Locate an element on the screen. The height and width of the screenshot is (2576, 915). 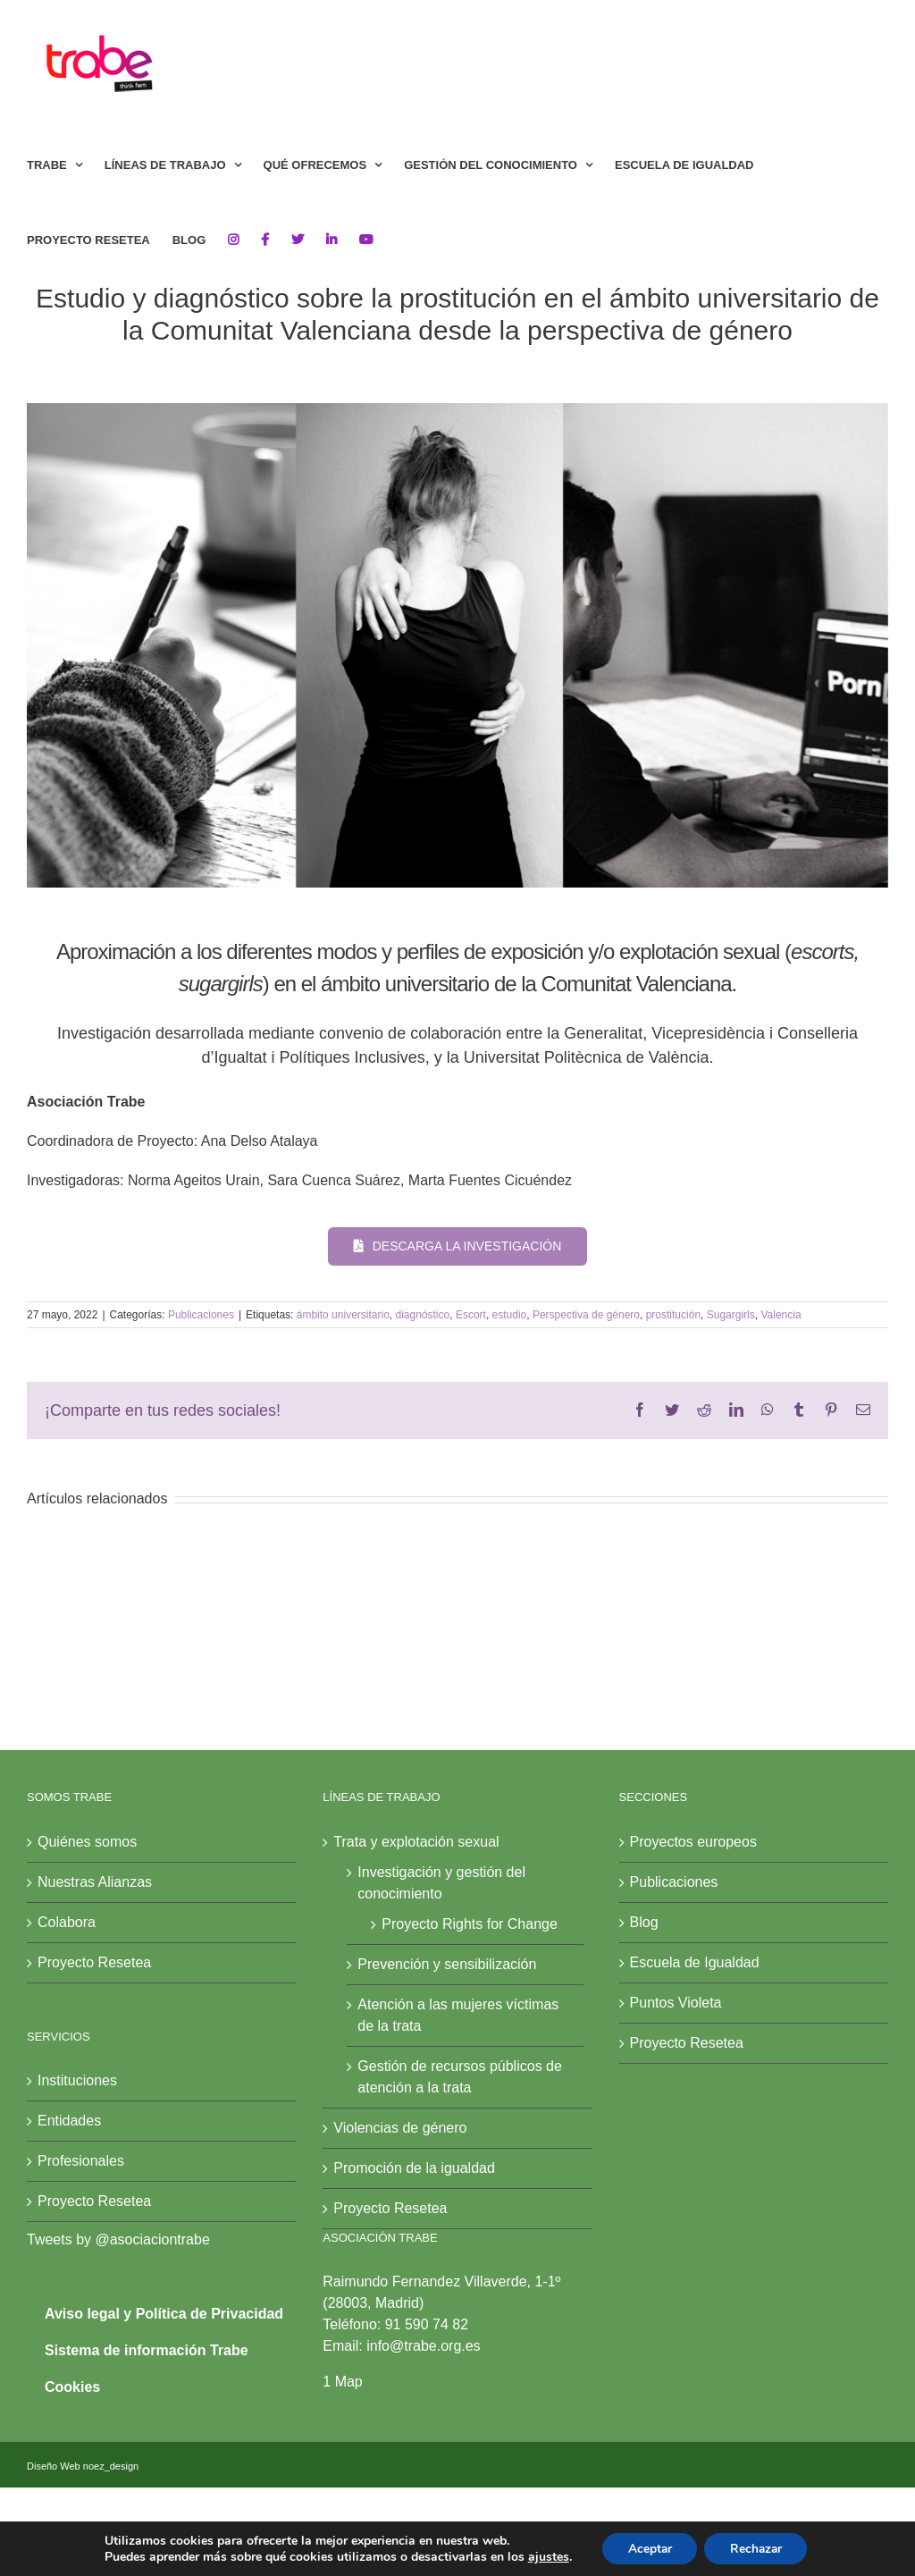
Prevención y sensibilización is located at coordinates (446, 1964).